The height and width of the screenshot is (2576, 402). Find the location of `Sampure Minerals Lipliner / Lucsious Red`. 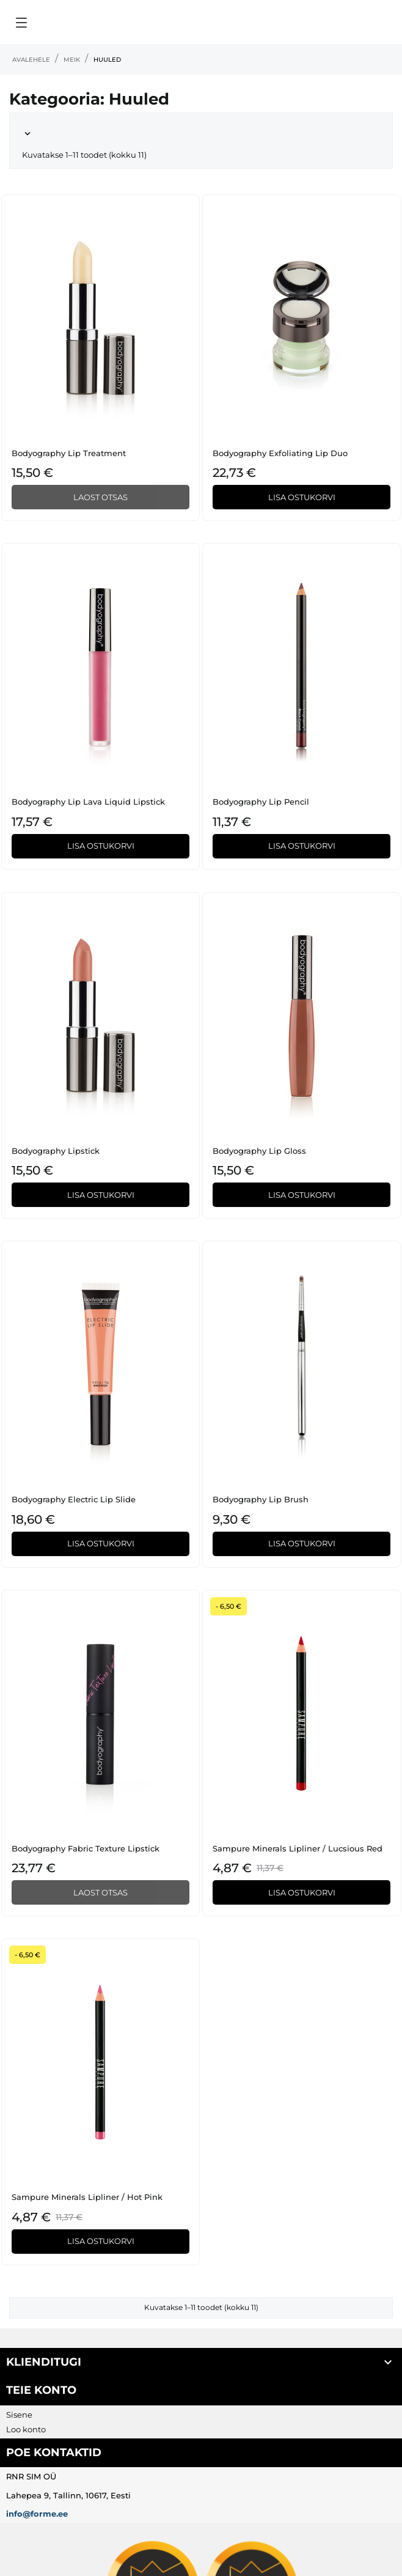

Sampure Minerals Lipliner / Lucsious Red is located at coordinates (297, 1848).